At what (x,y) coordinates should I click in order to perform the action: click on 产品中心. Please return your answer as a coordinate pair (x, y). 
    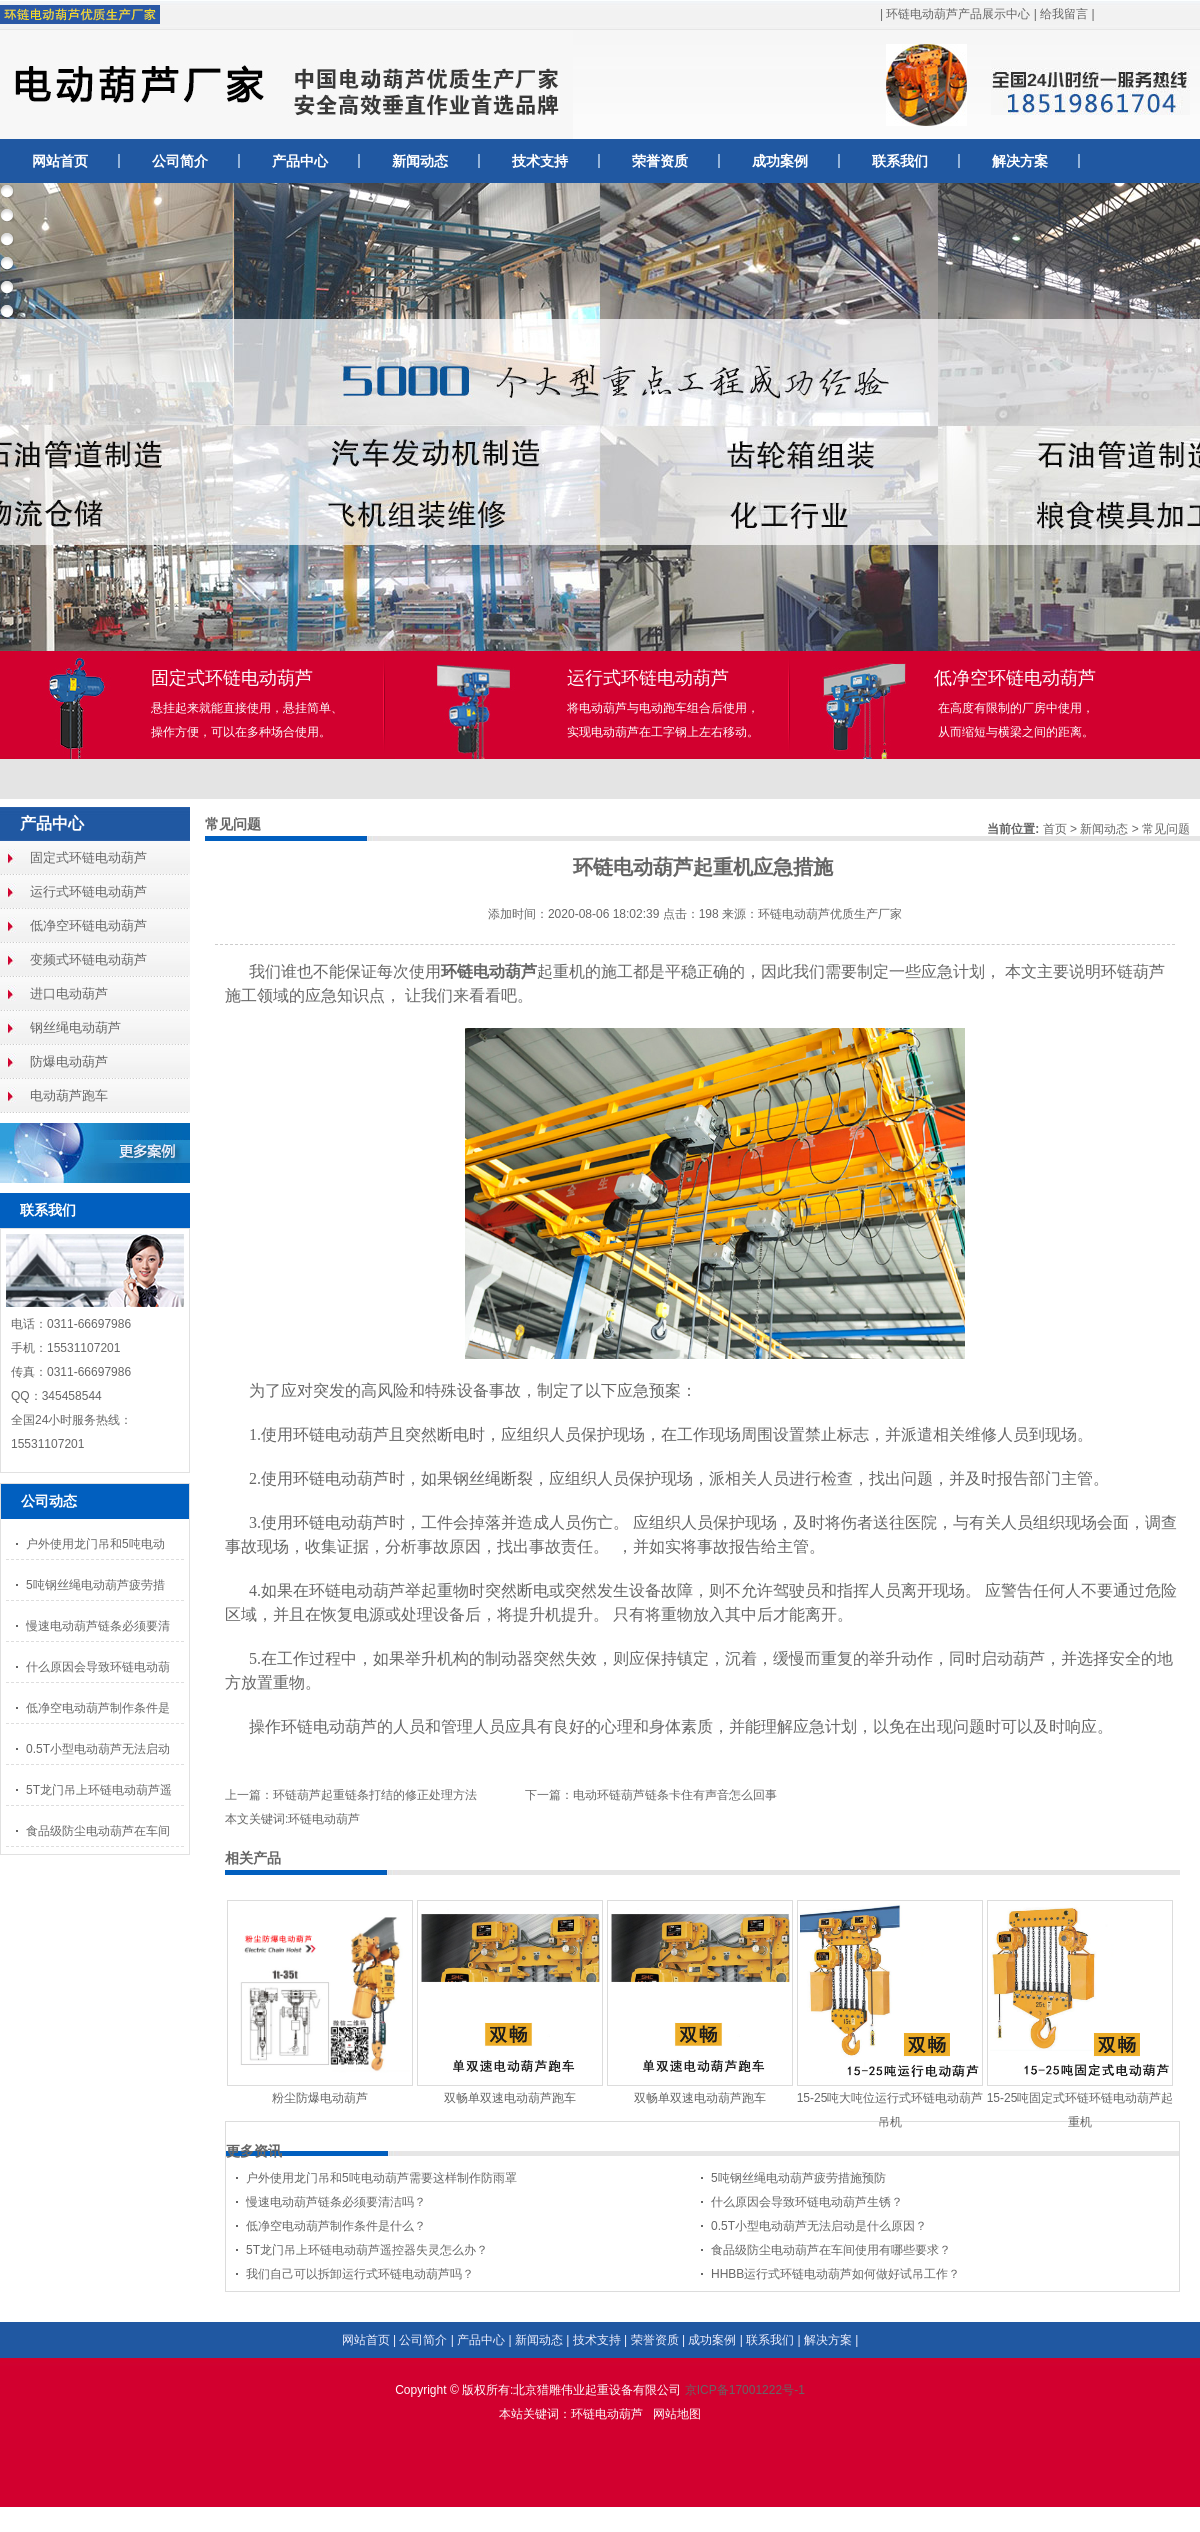
    Looking at the image, I should click on (300, 161).